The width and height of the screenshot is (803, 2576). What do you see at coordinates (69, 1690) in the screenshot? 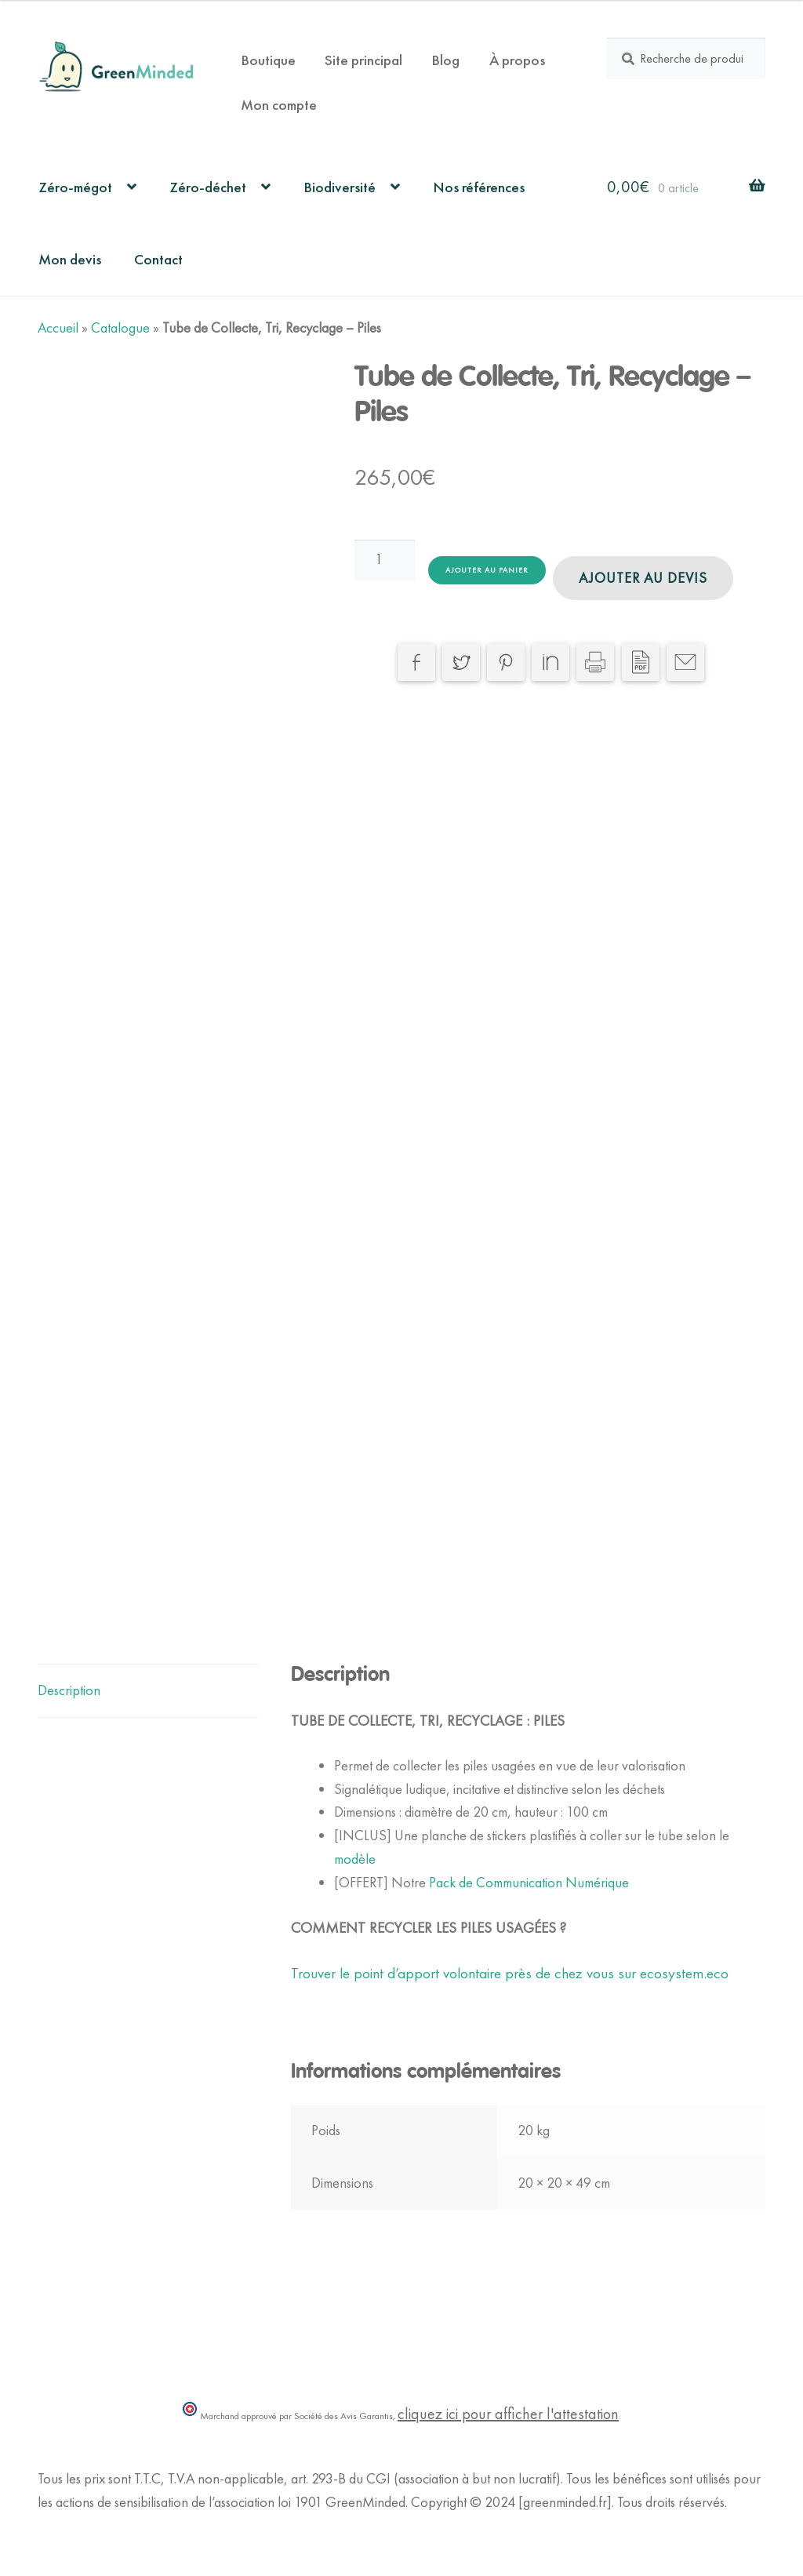
I see `Description [tab]` at bounding box center [69, 1690].